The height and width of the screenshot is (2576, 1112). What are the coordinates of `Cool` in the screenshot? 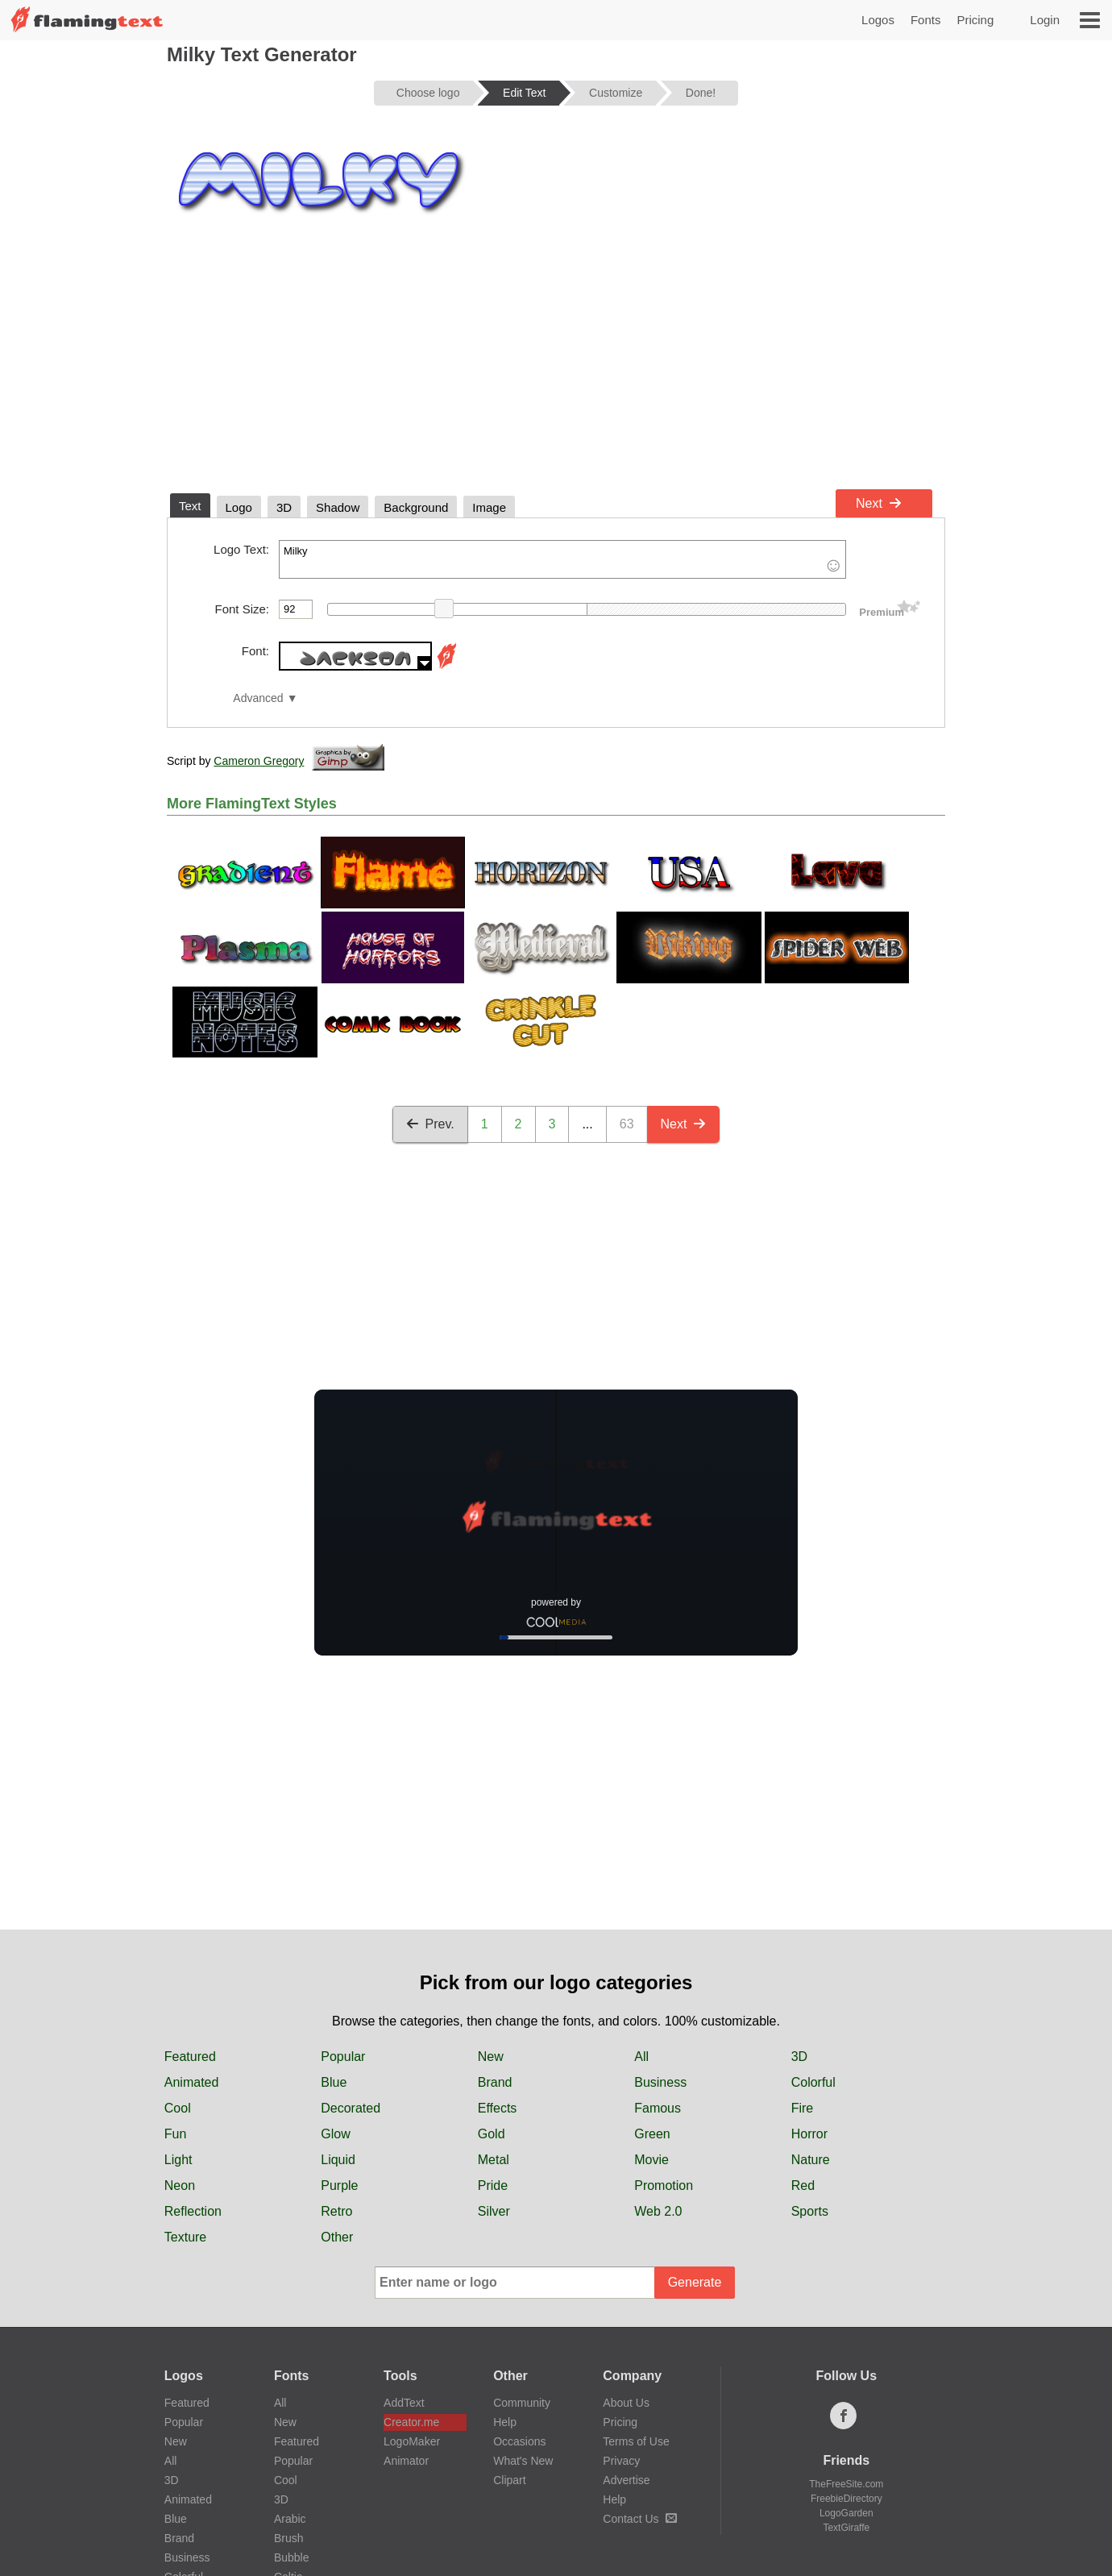 It's located at (177, 2108).